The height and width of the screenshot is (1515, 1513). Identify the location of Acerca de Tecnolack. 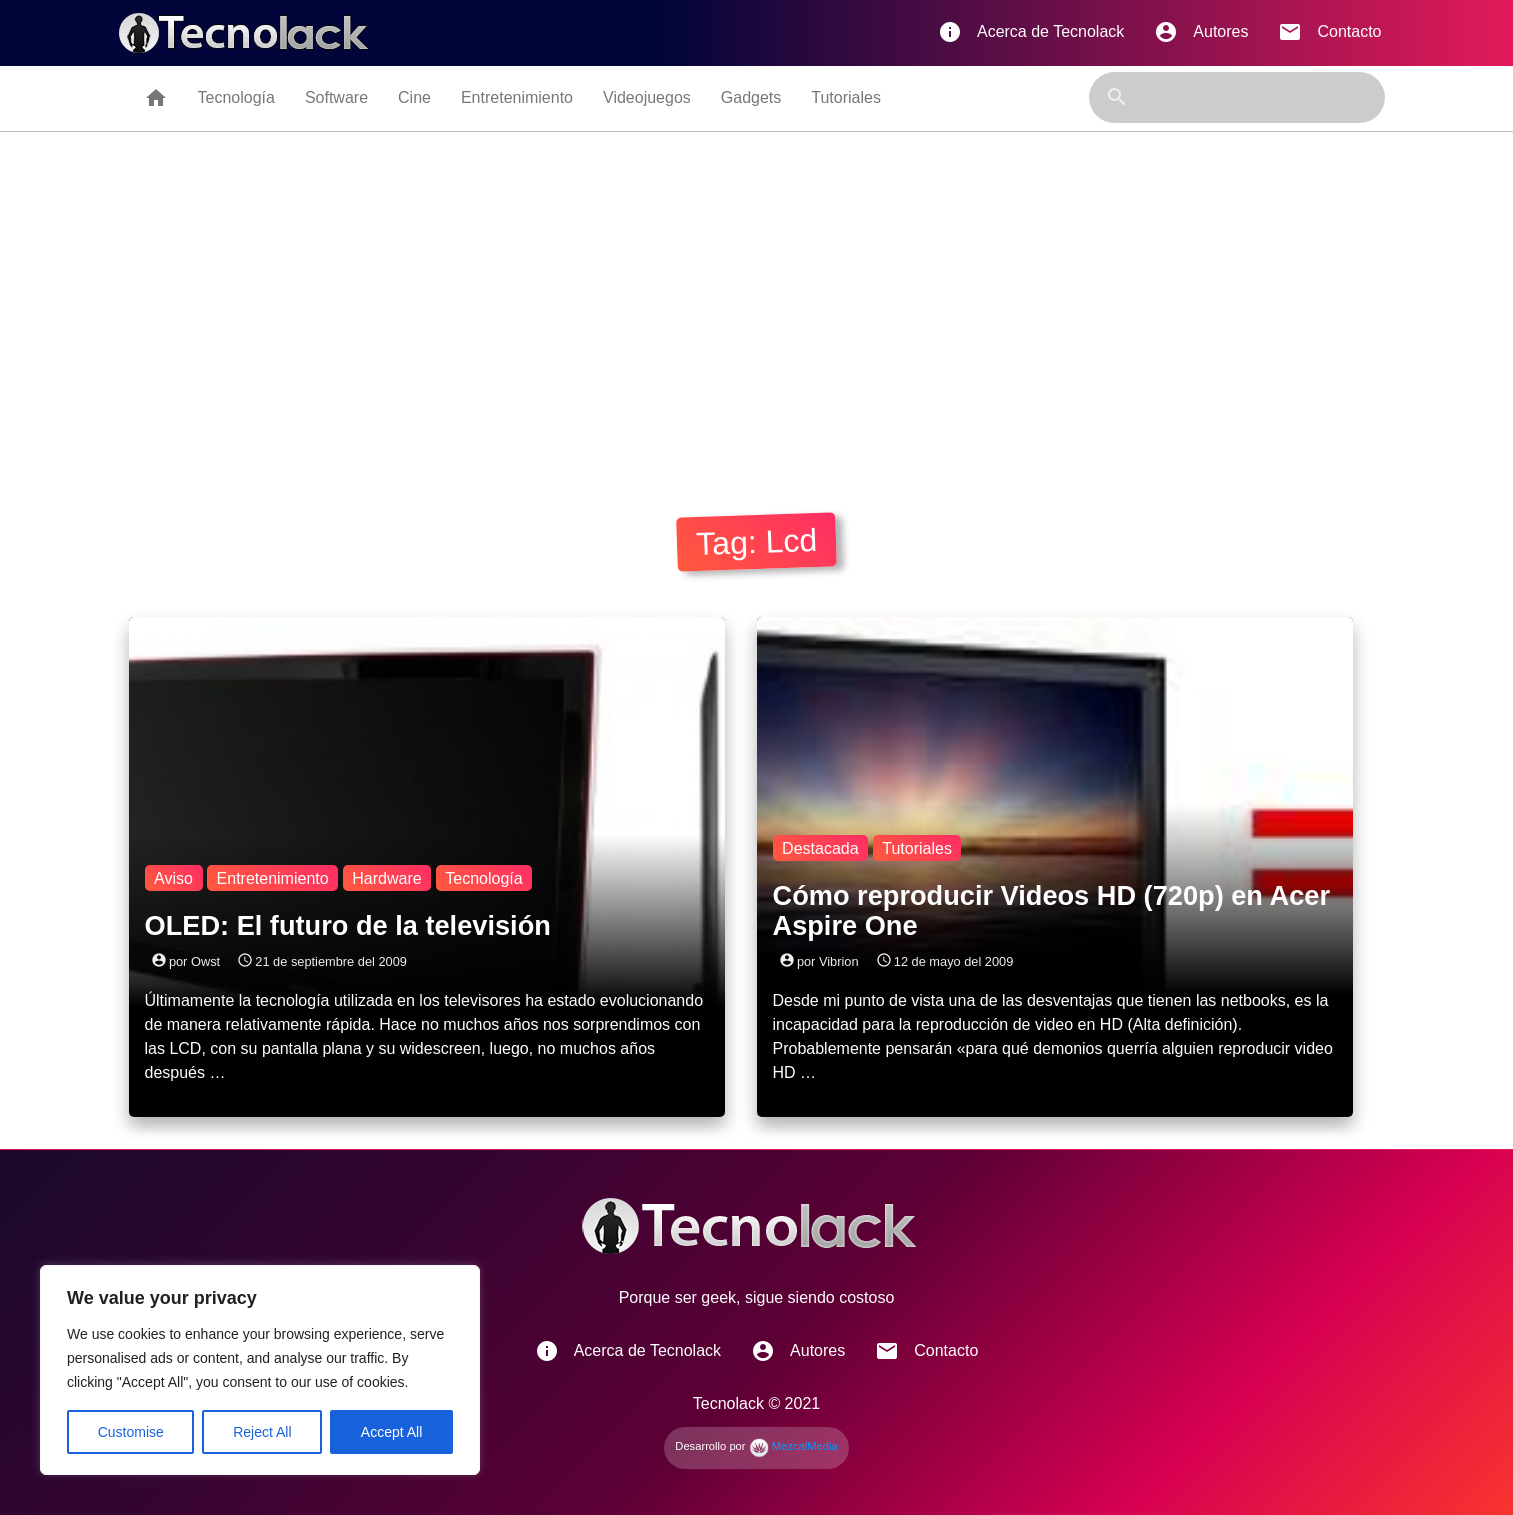
(1031, 32).